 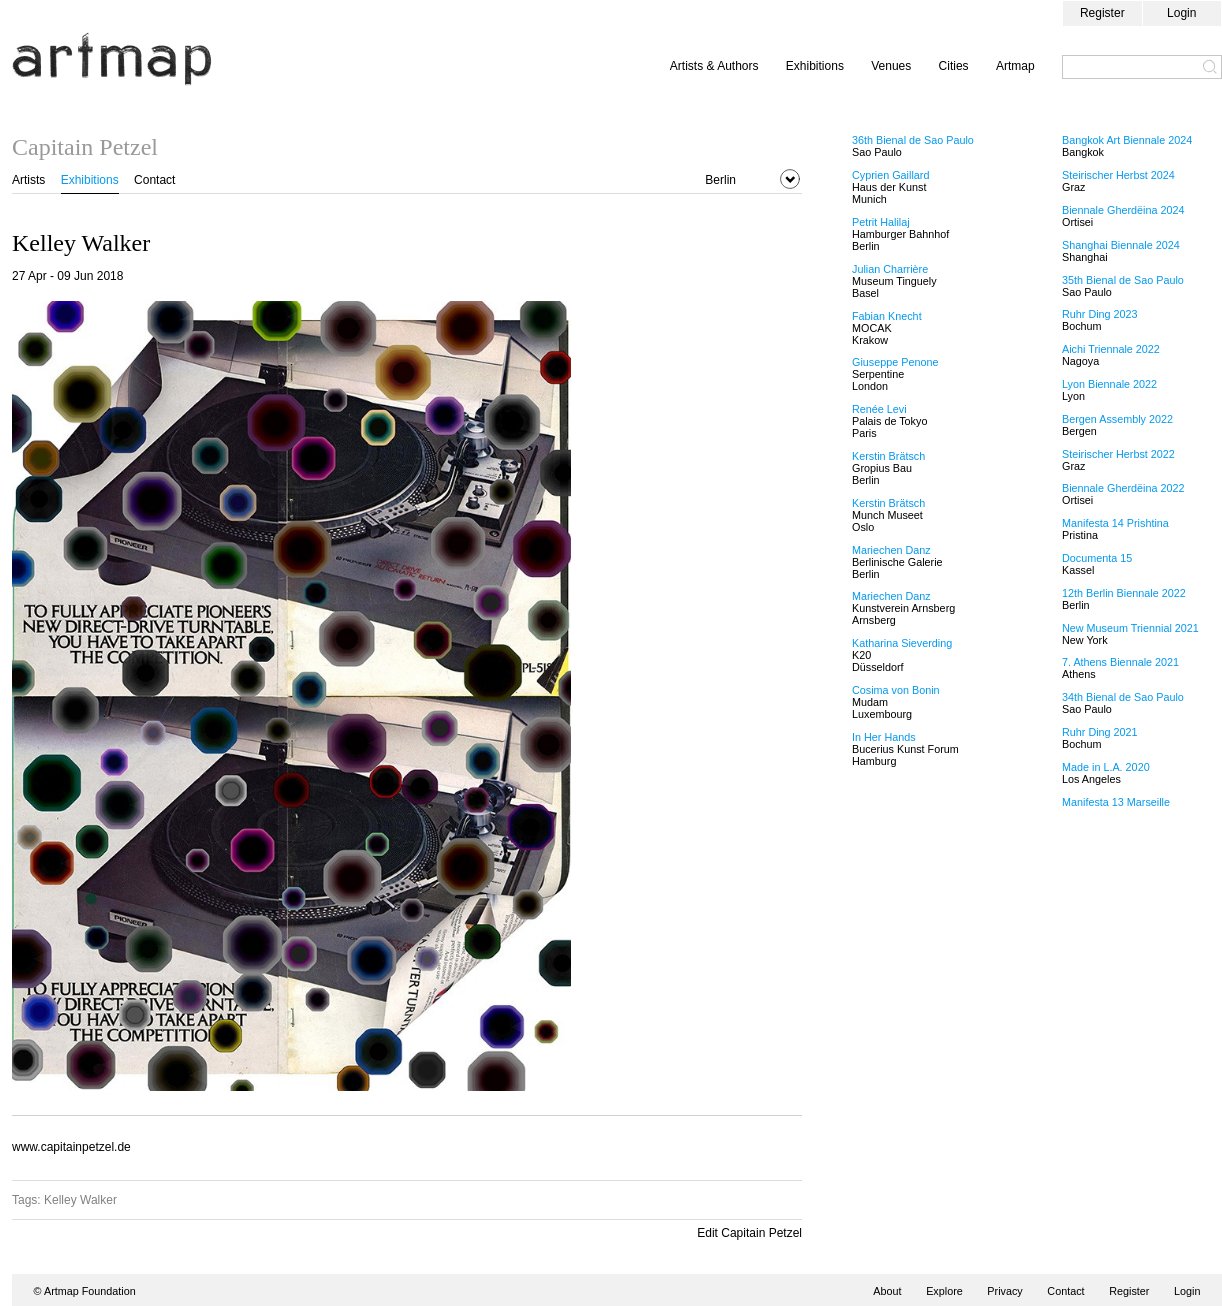 I want to click on Biennale Gherdëina 2022, so click(x=1123, y=488).